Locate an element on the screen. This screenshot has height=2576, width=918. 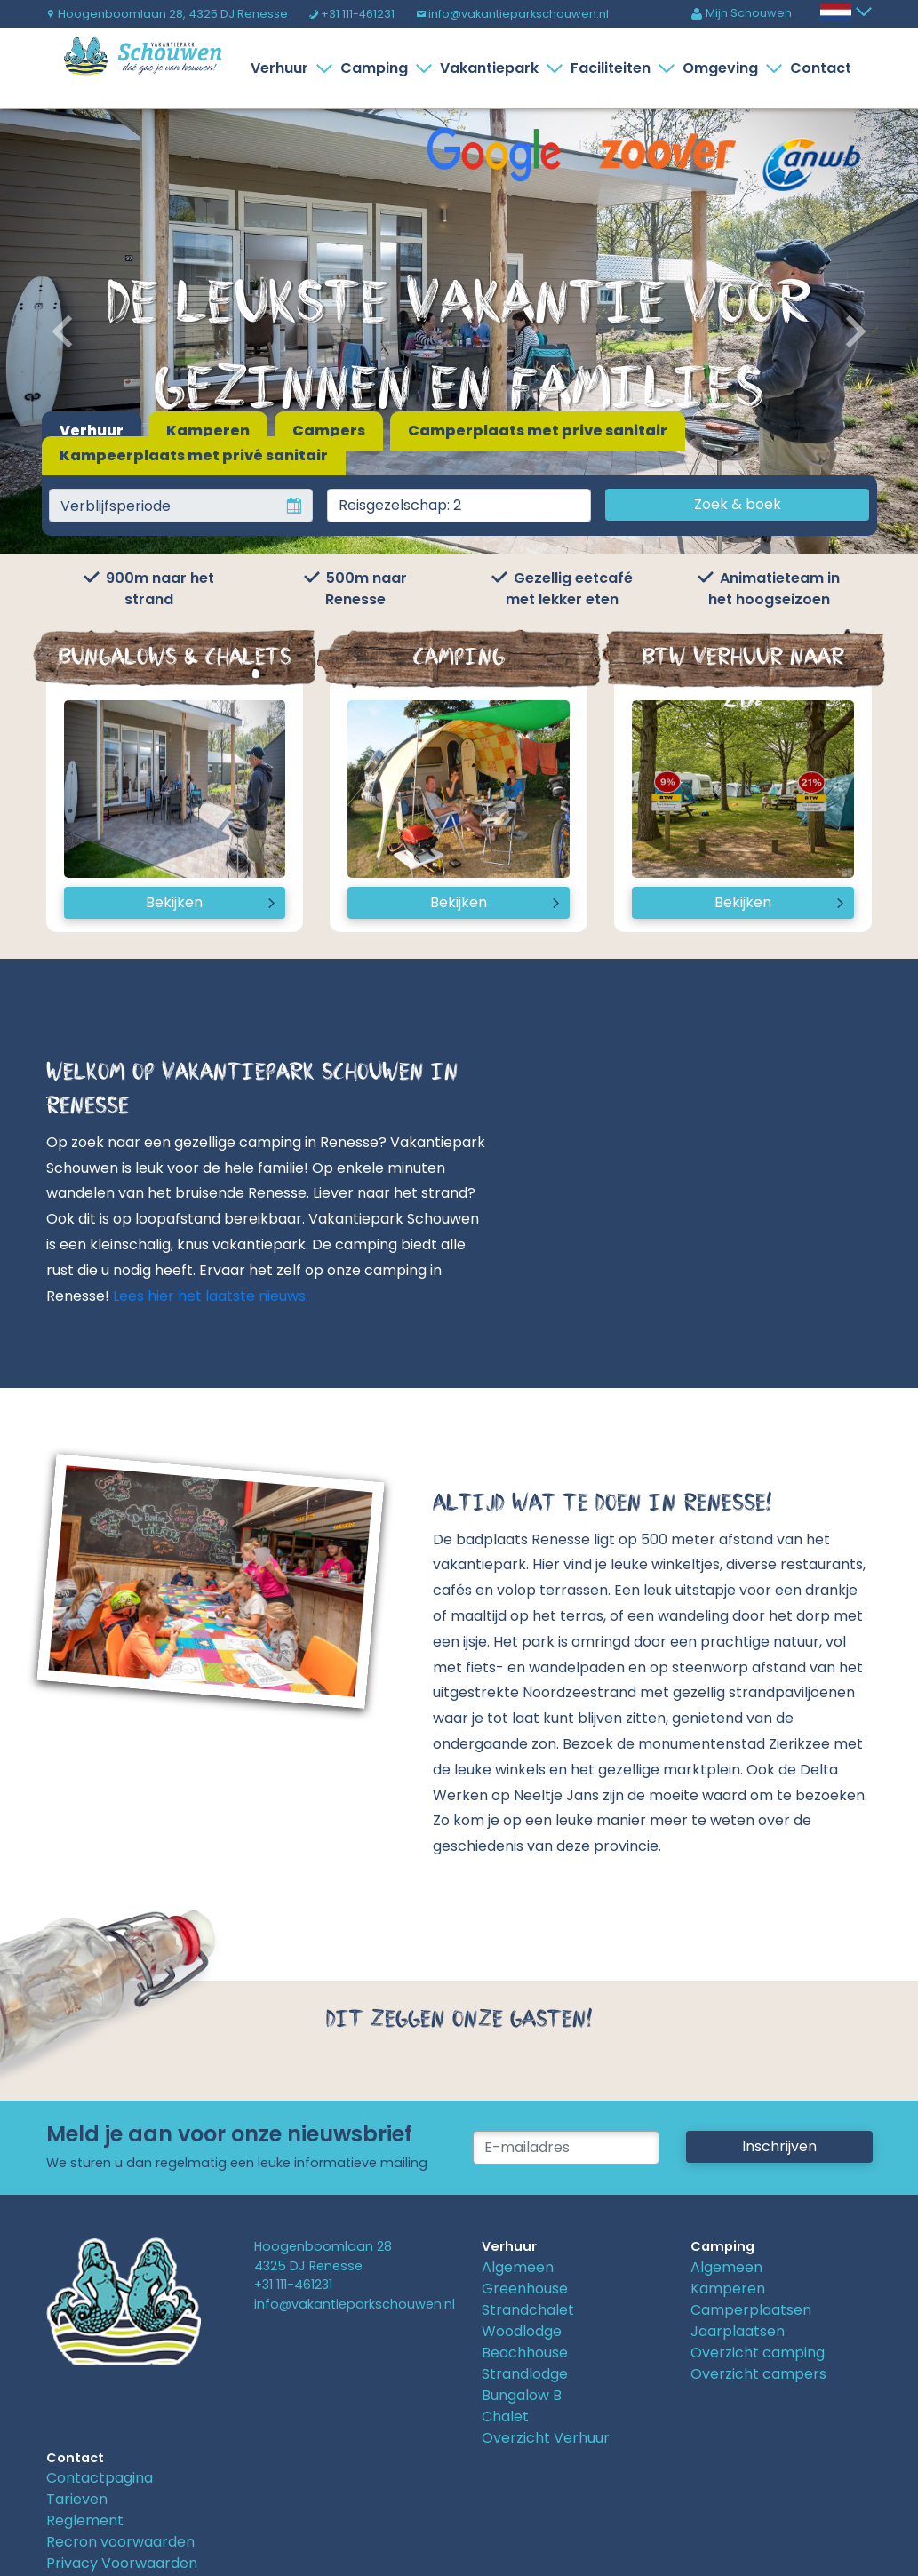
Bekijken is located at coordinates (174, 902).